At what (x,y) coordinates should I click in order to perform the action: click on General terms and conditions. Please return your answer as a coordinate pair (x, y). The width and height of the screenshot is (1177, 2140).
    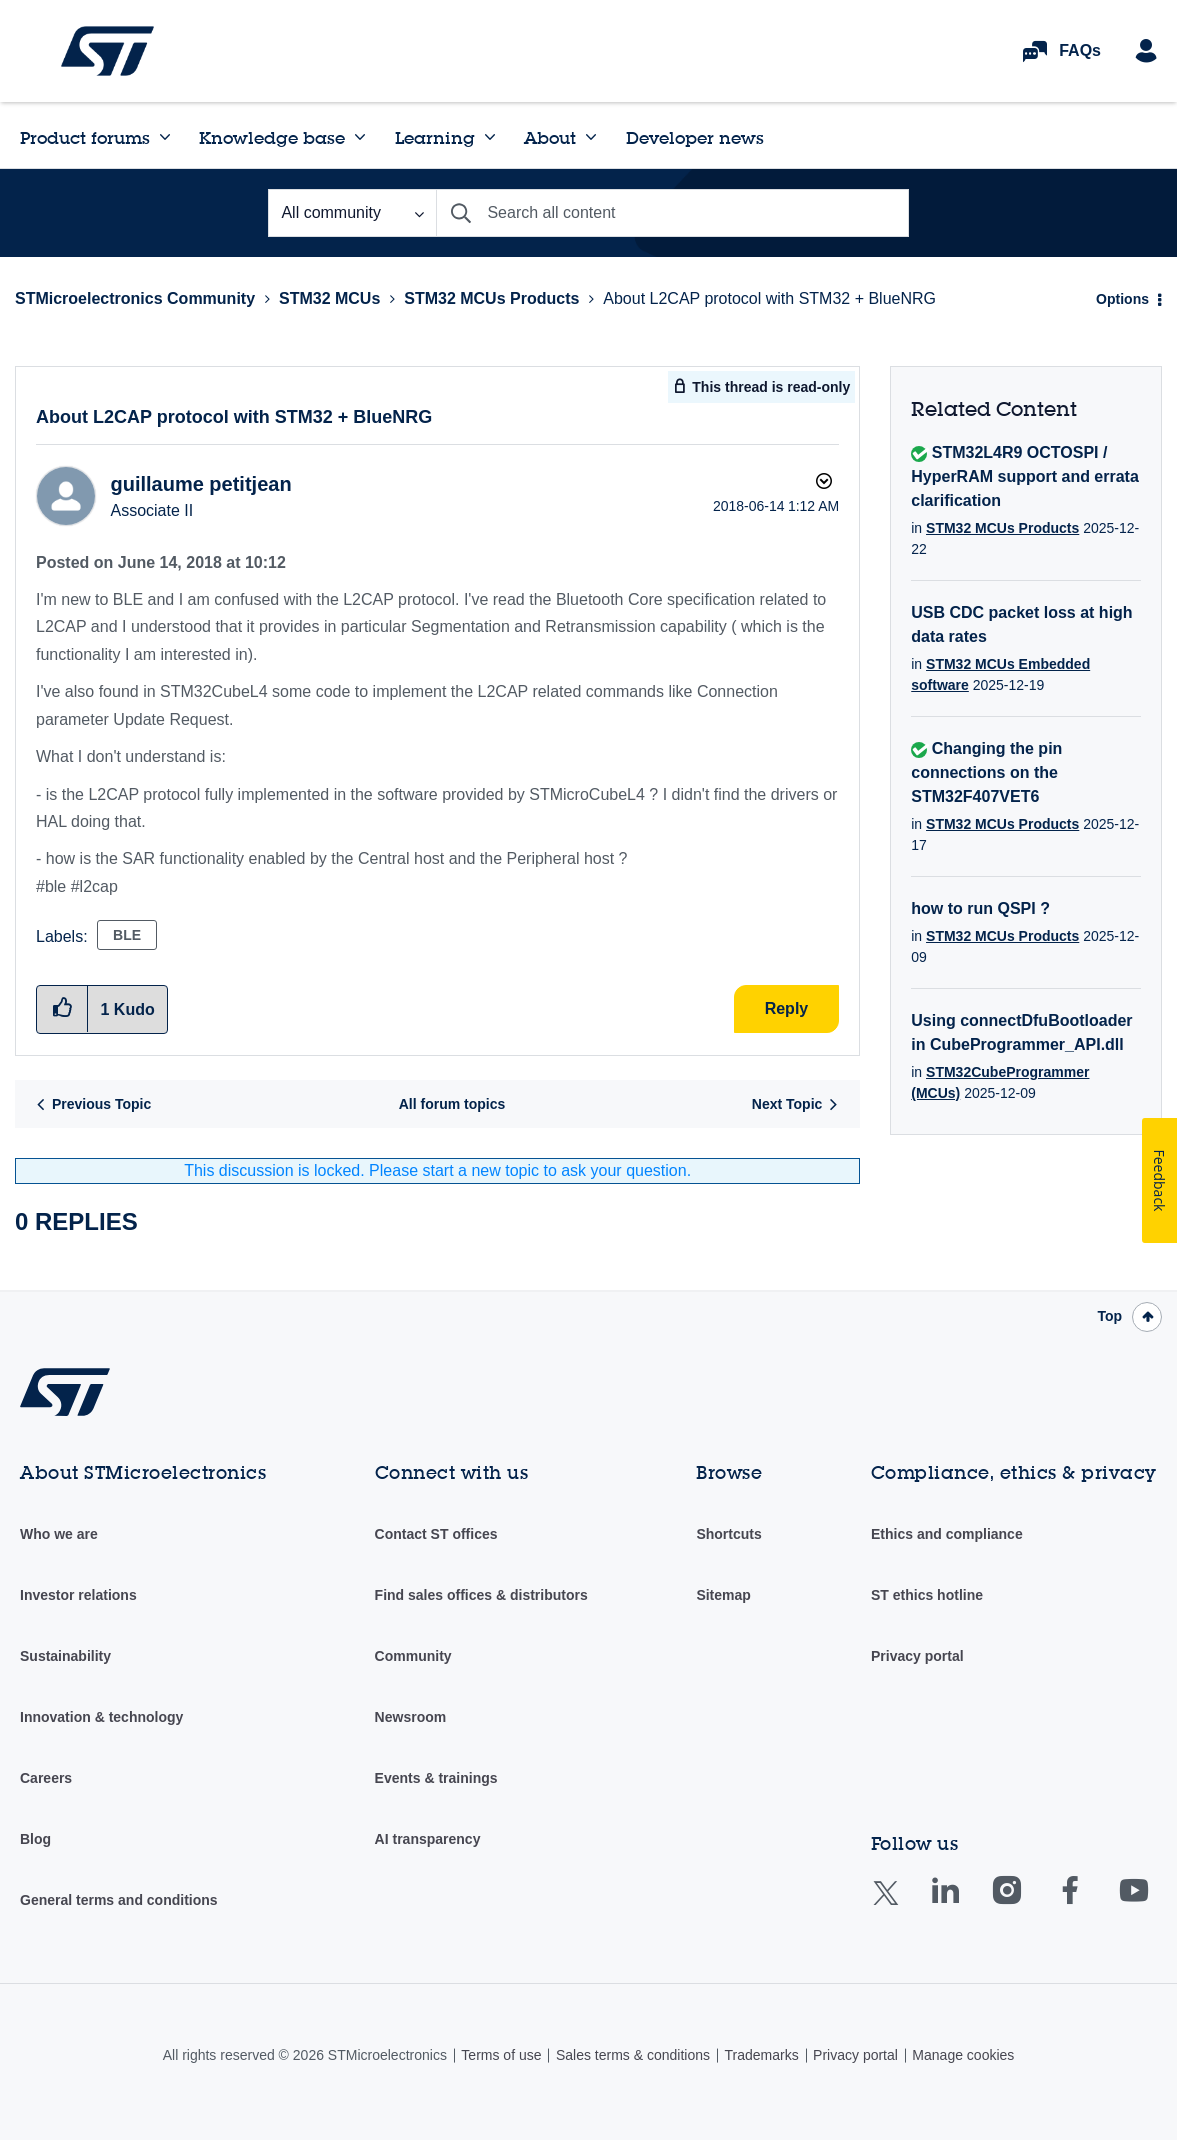
    Looking at the image, I should click on (119, 1900).